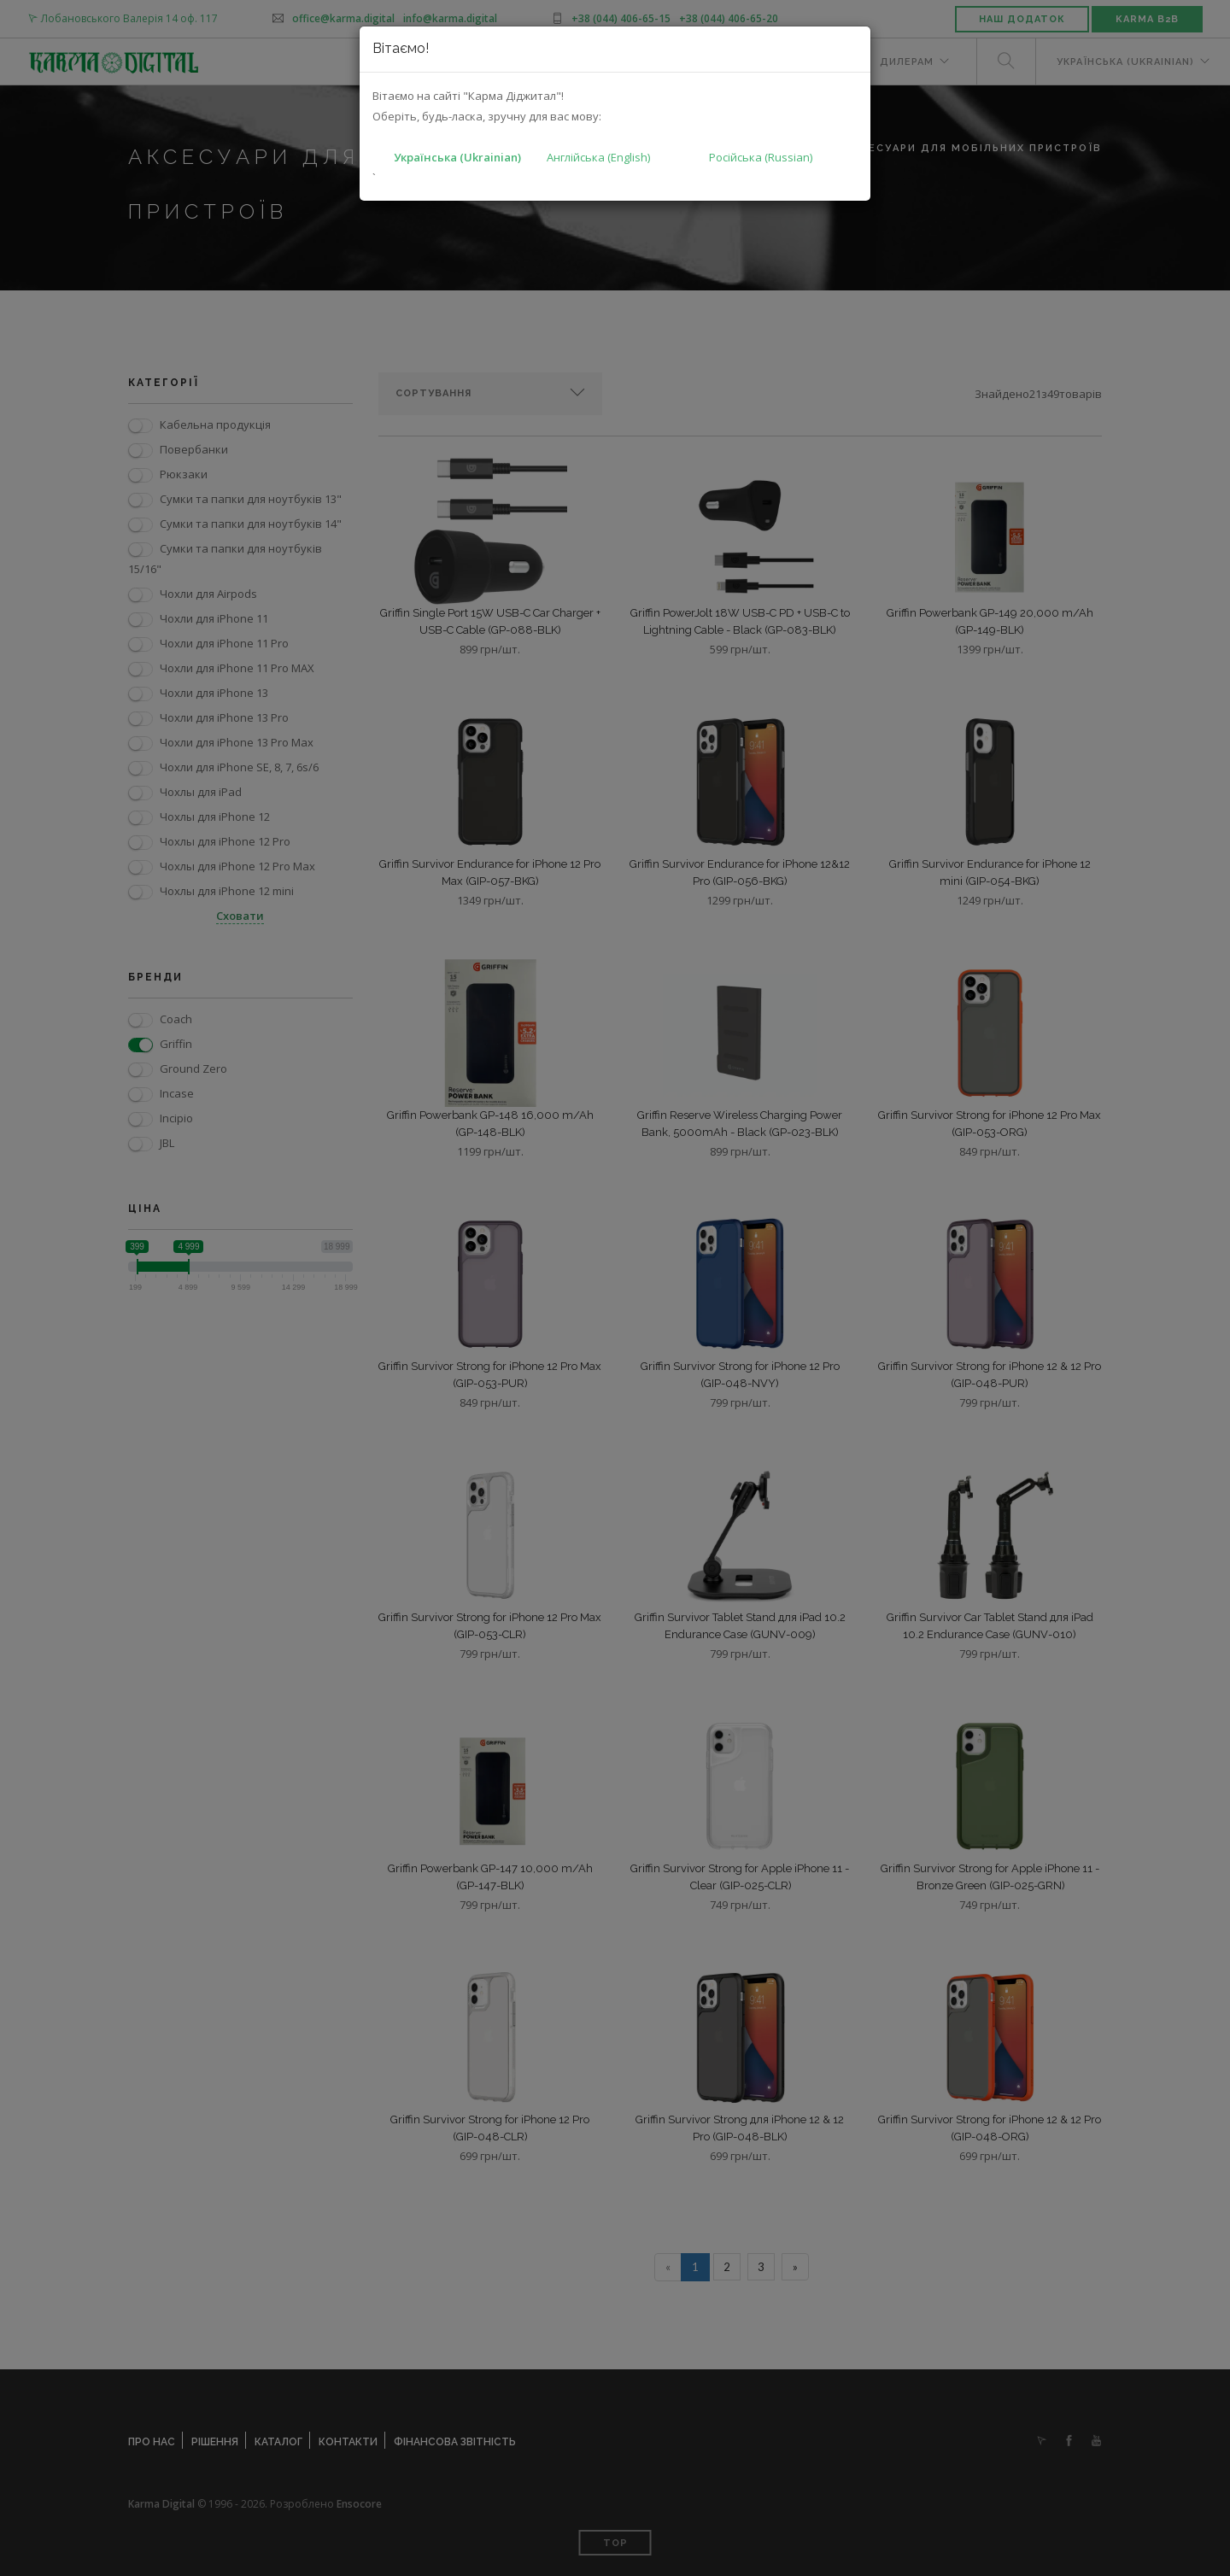  What do you see at coordinates (598, 157) in the screenshot?
I see `Англійська (English)` at bounding box center [598, 157].